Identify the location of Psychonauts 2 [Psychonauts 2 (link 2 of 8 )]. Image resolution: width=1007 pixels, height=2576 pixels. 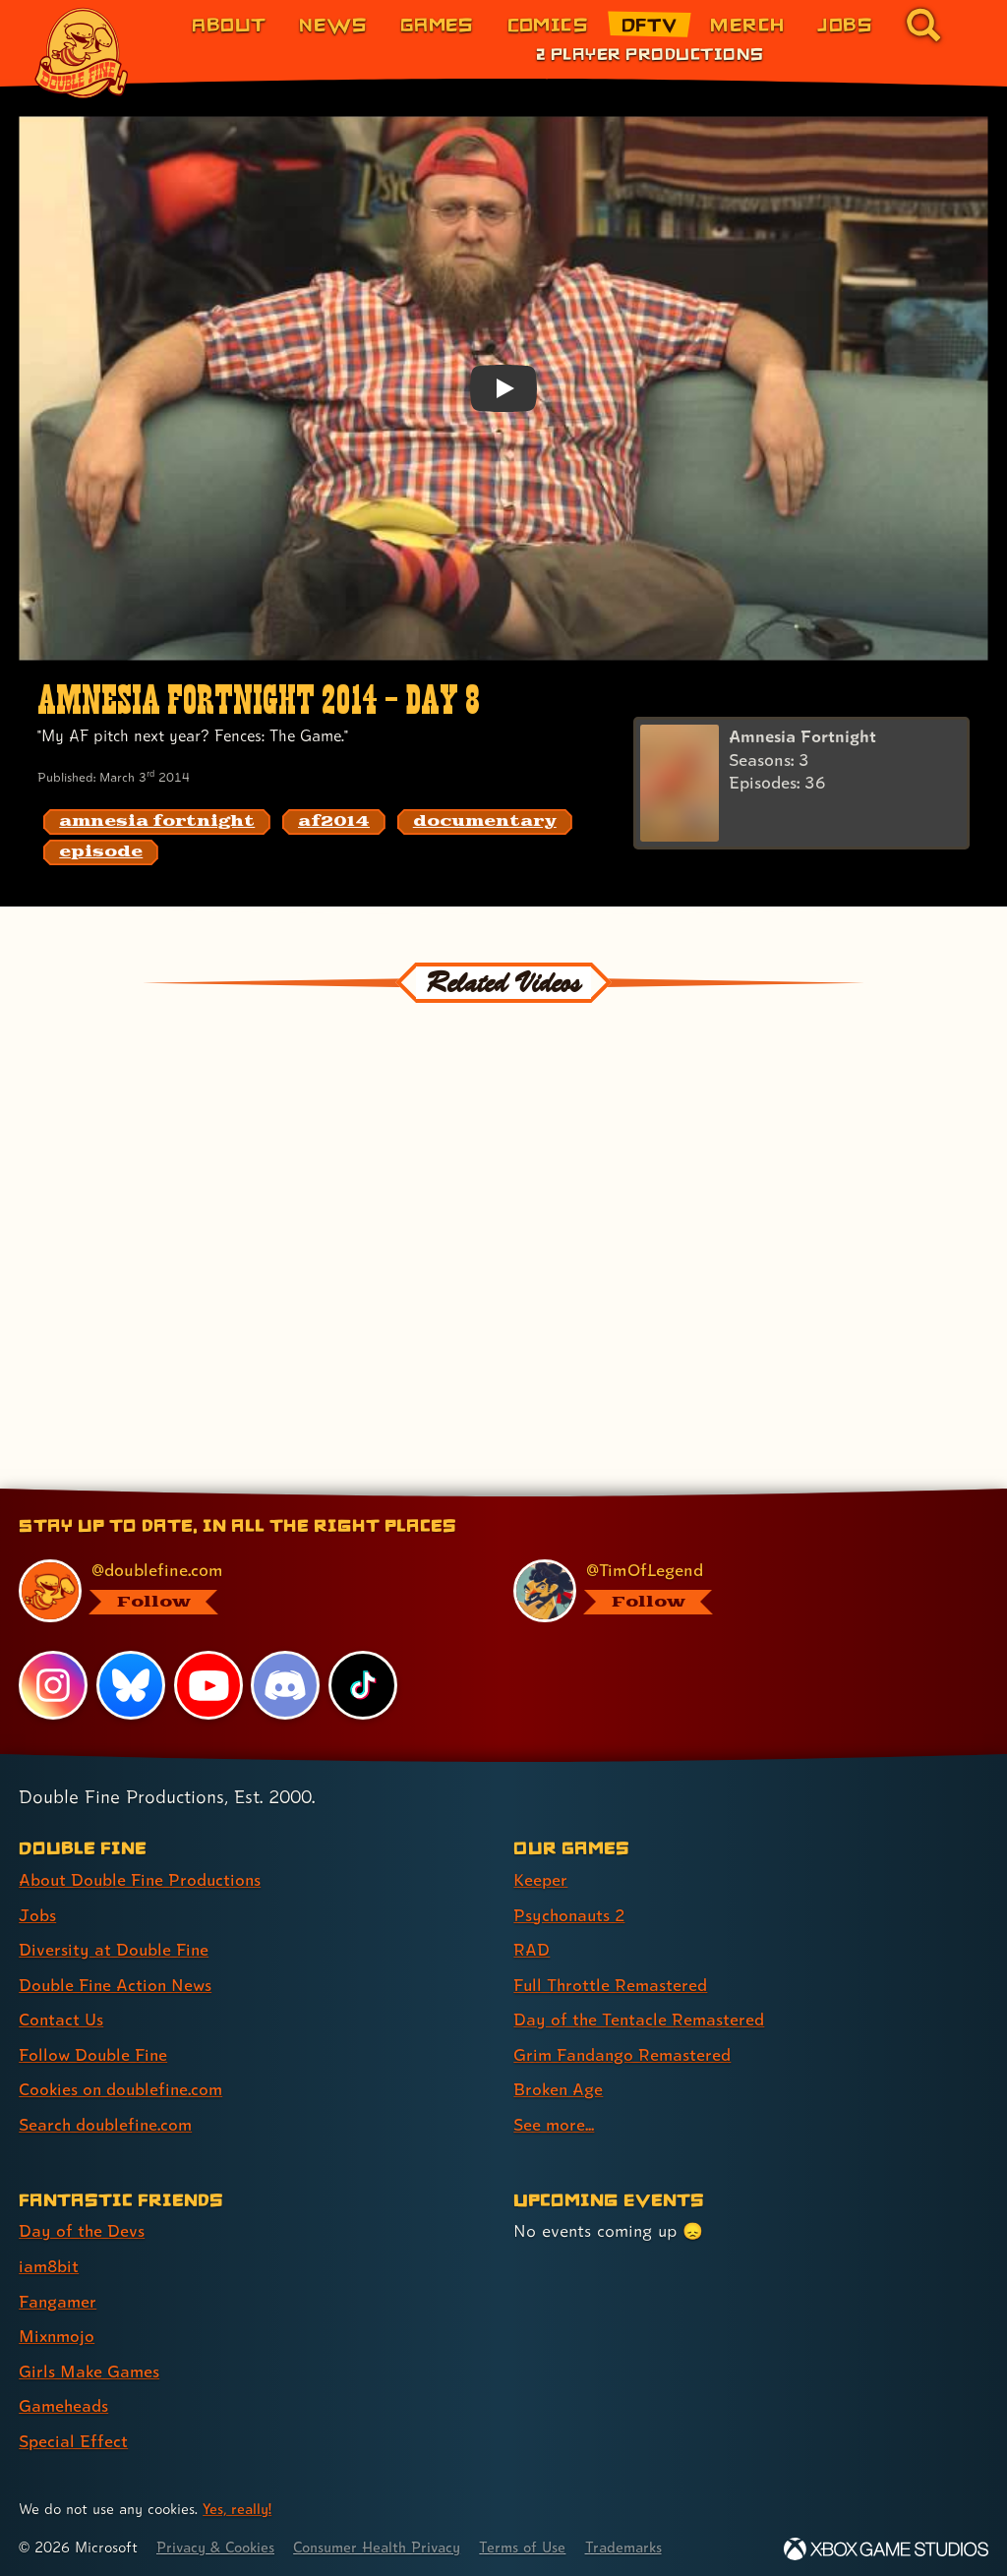
(570, 1913).